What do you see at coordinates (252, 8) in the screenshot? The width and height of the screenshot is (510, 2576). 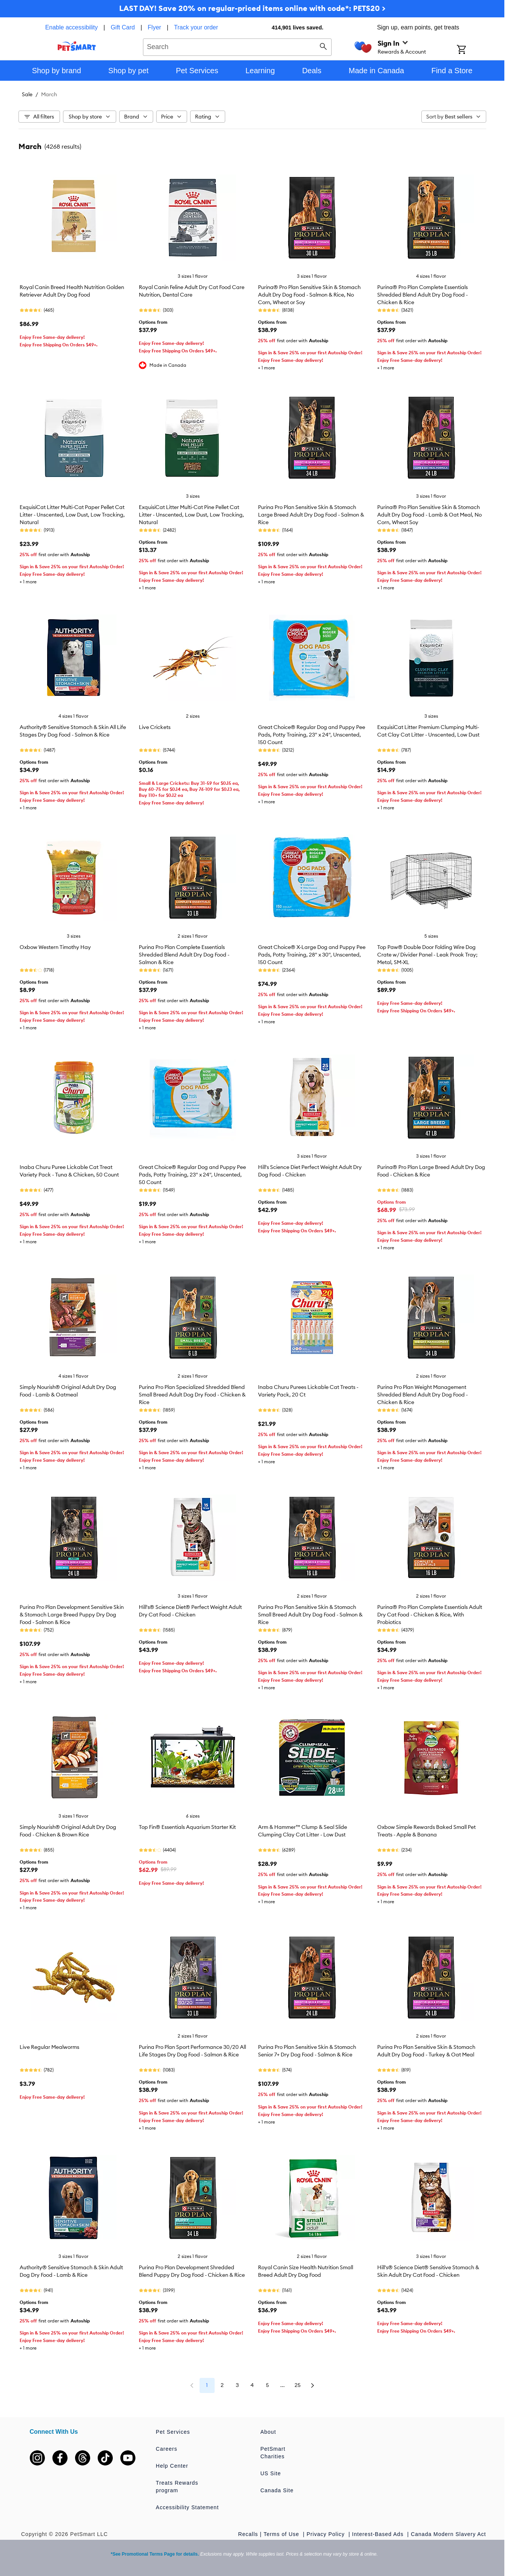 I see `LAST DAY! Save 20% on regular-priced items online with code*: PETS20 >` at bounding box center [252, 8].